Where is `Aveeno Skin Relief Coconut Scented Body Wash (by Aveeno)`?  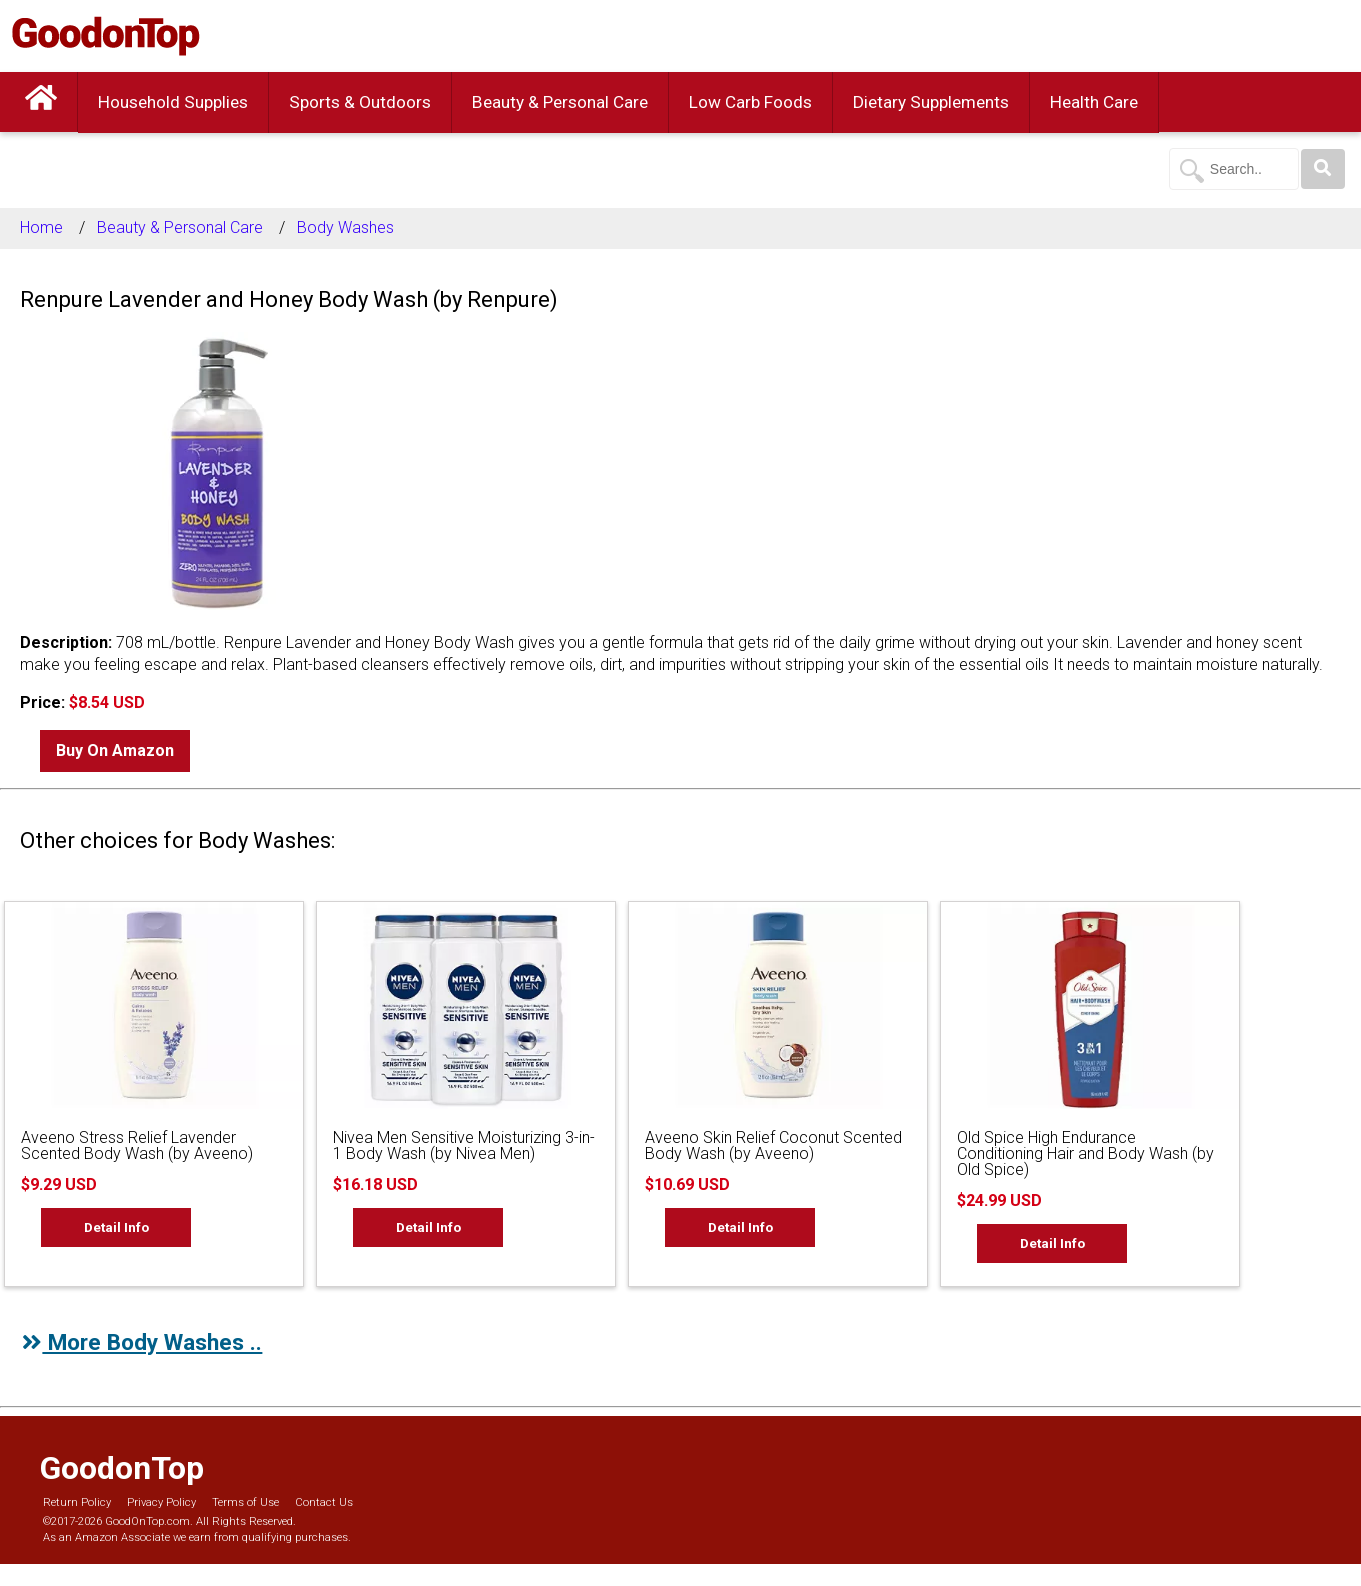
Aveeno Skin Relief Coconut Scented Body Wash (by Aveeno) is located at coordinates (773, 1145).